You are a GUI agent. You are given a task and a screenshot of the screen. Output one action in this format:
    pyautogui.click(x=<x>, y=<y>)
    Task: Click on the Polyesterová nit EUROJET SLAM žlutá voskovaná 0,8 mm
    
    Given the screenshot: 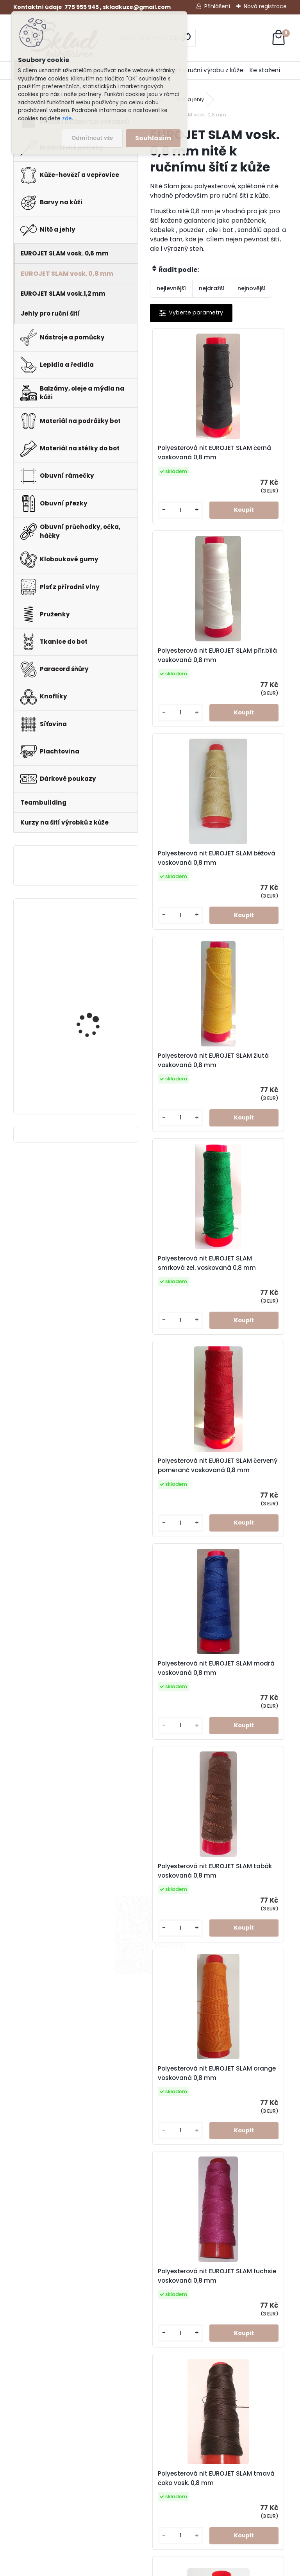 What is the action you would take?
    pyautogui.click(x=256, y=686)
    